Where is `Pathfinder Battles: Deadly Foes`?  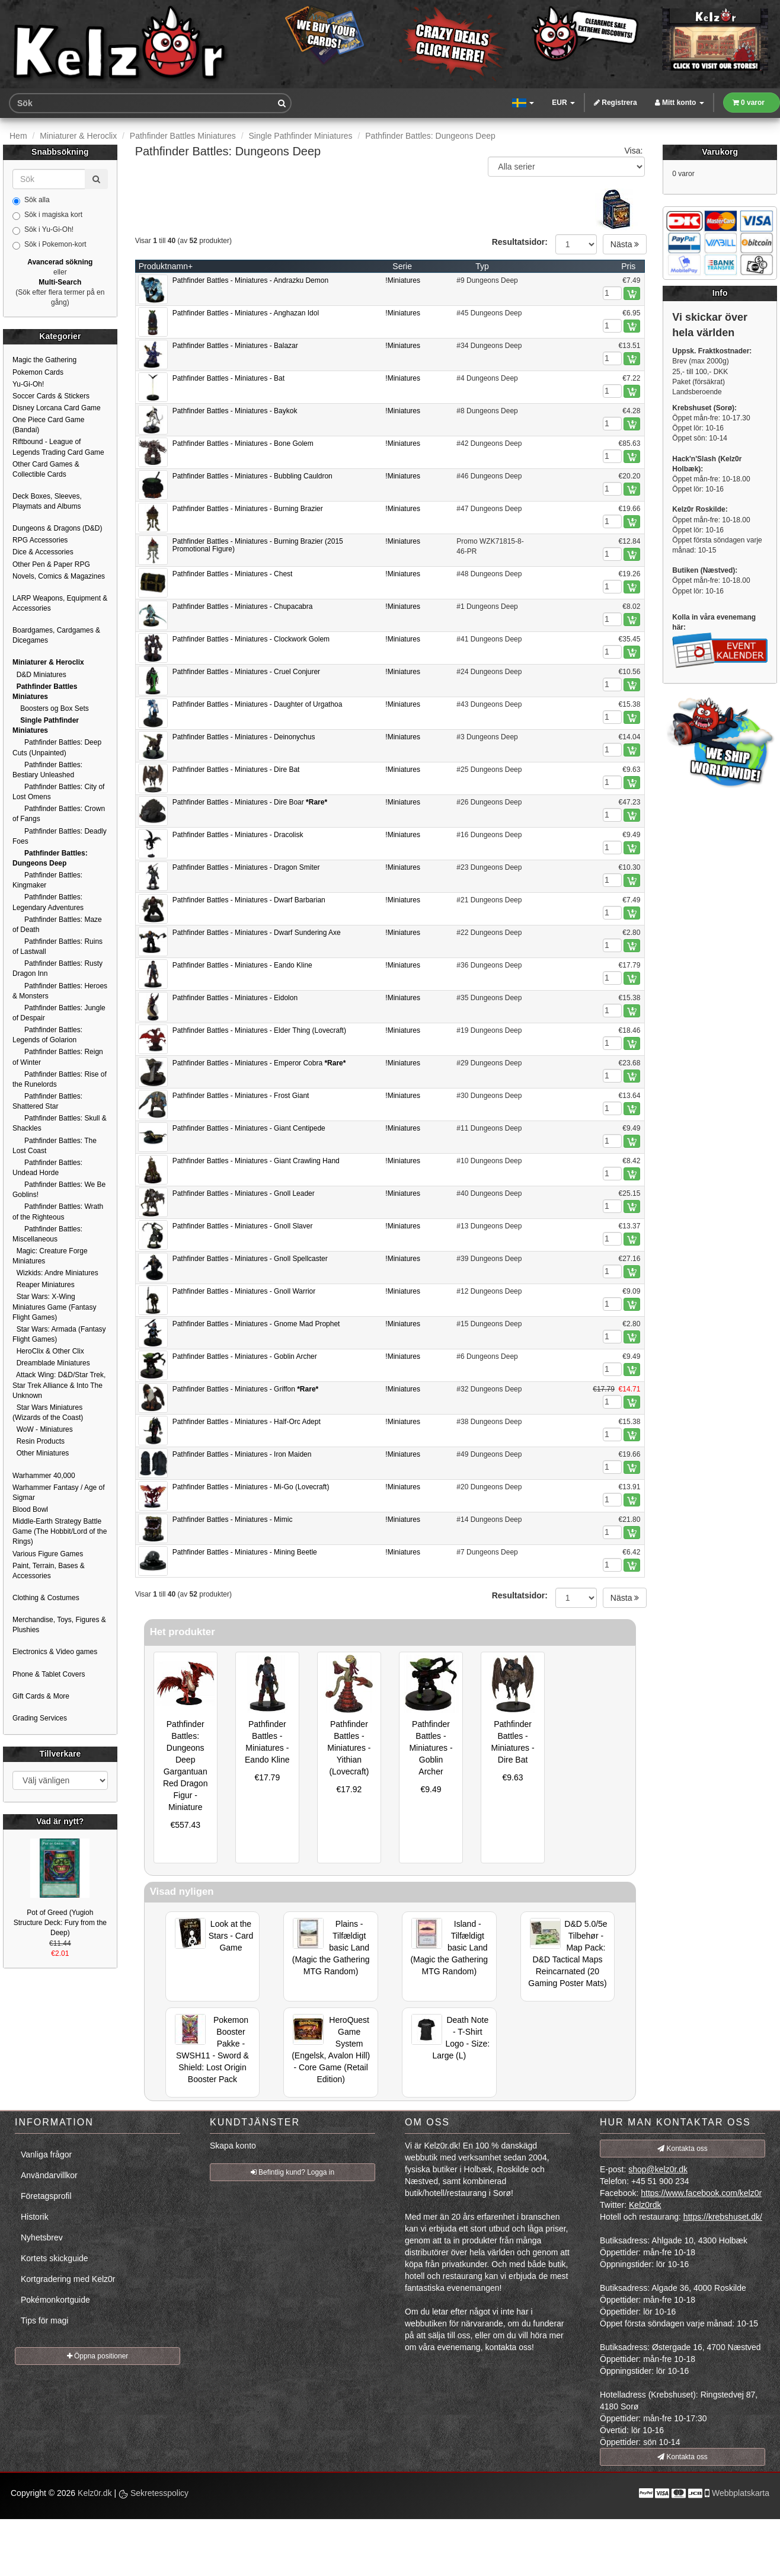
Pathfinder Battles: Deadly Foes is located at coordinates (59, 836).